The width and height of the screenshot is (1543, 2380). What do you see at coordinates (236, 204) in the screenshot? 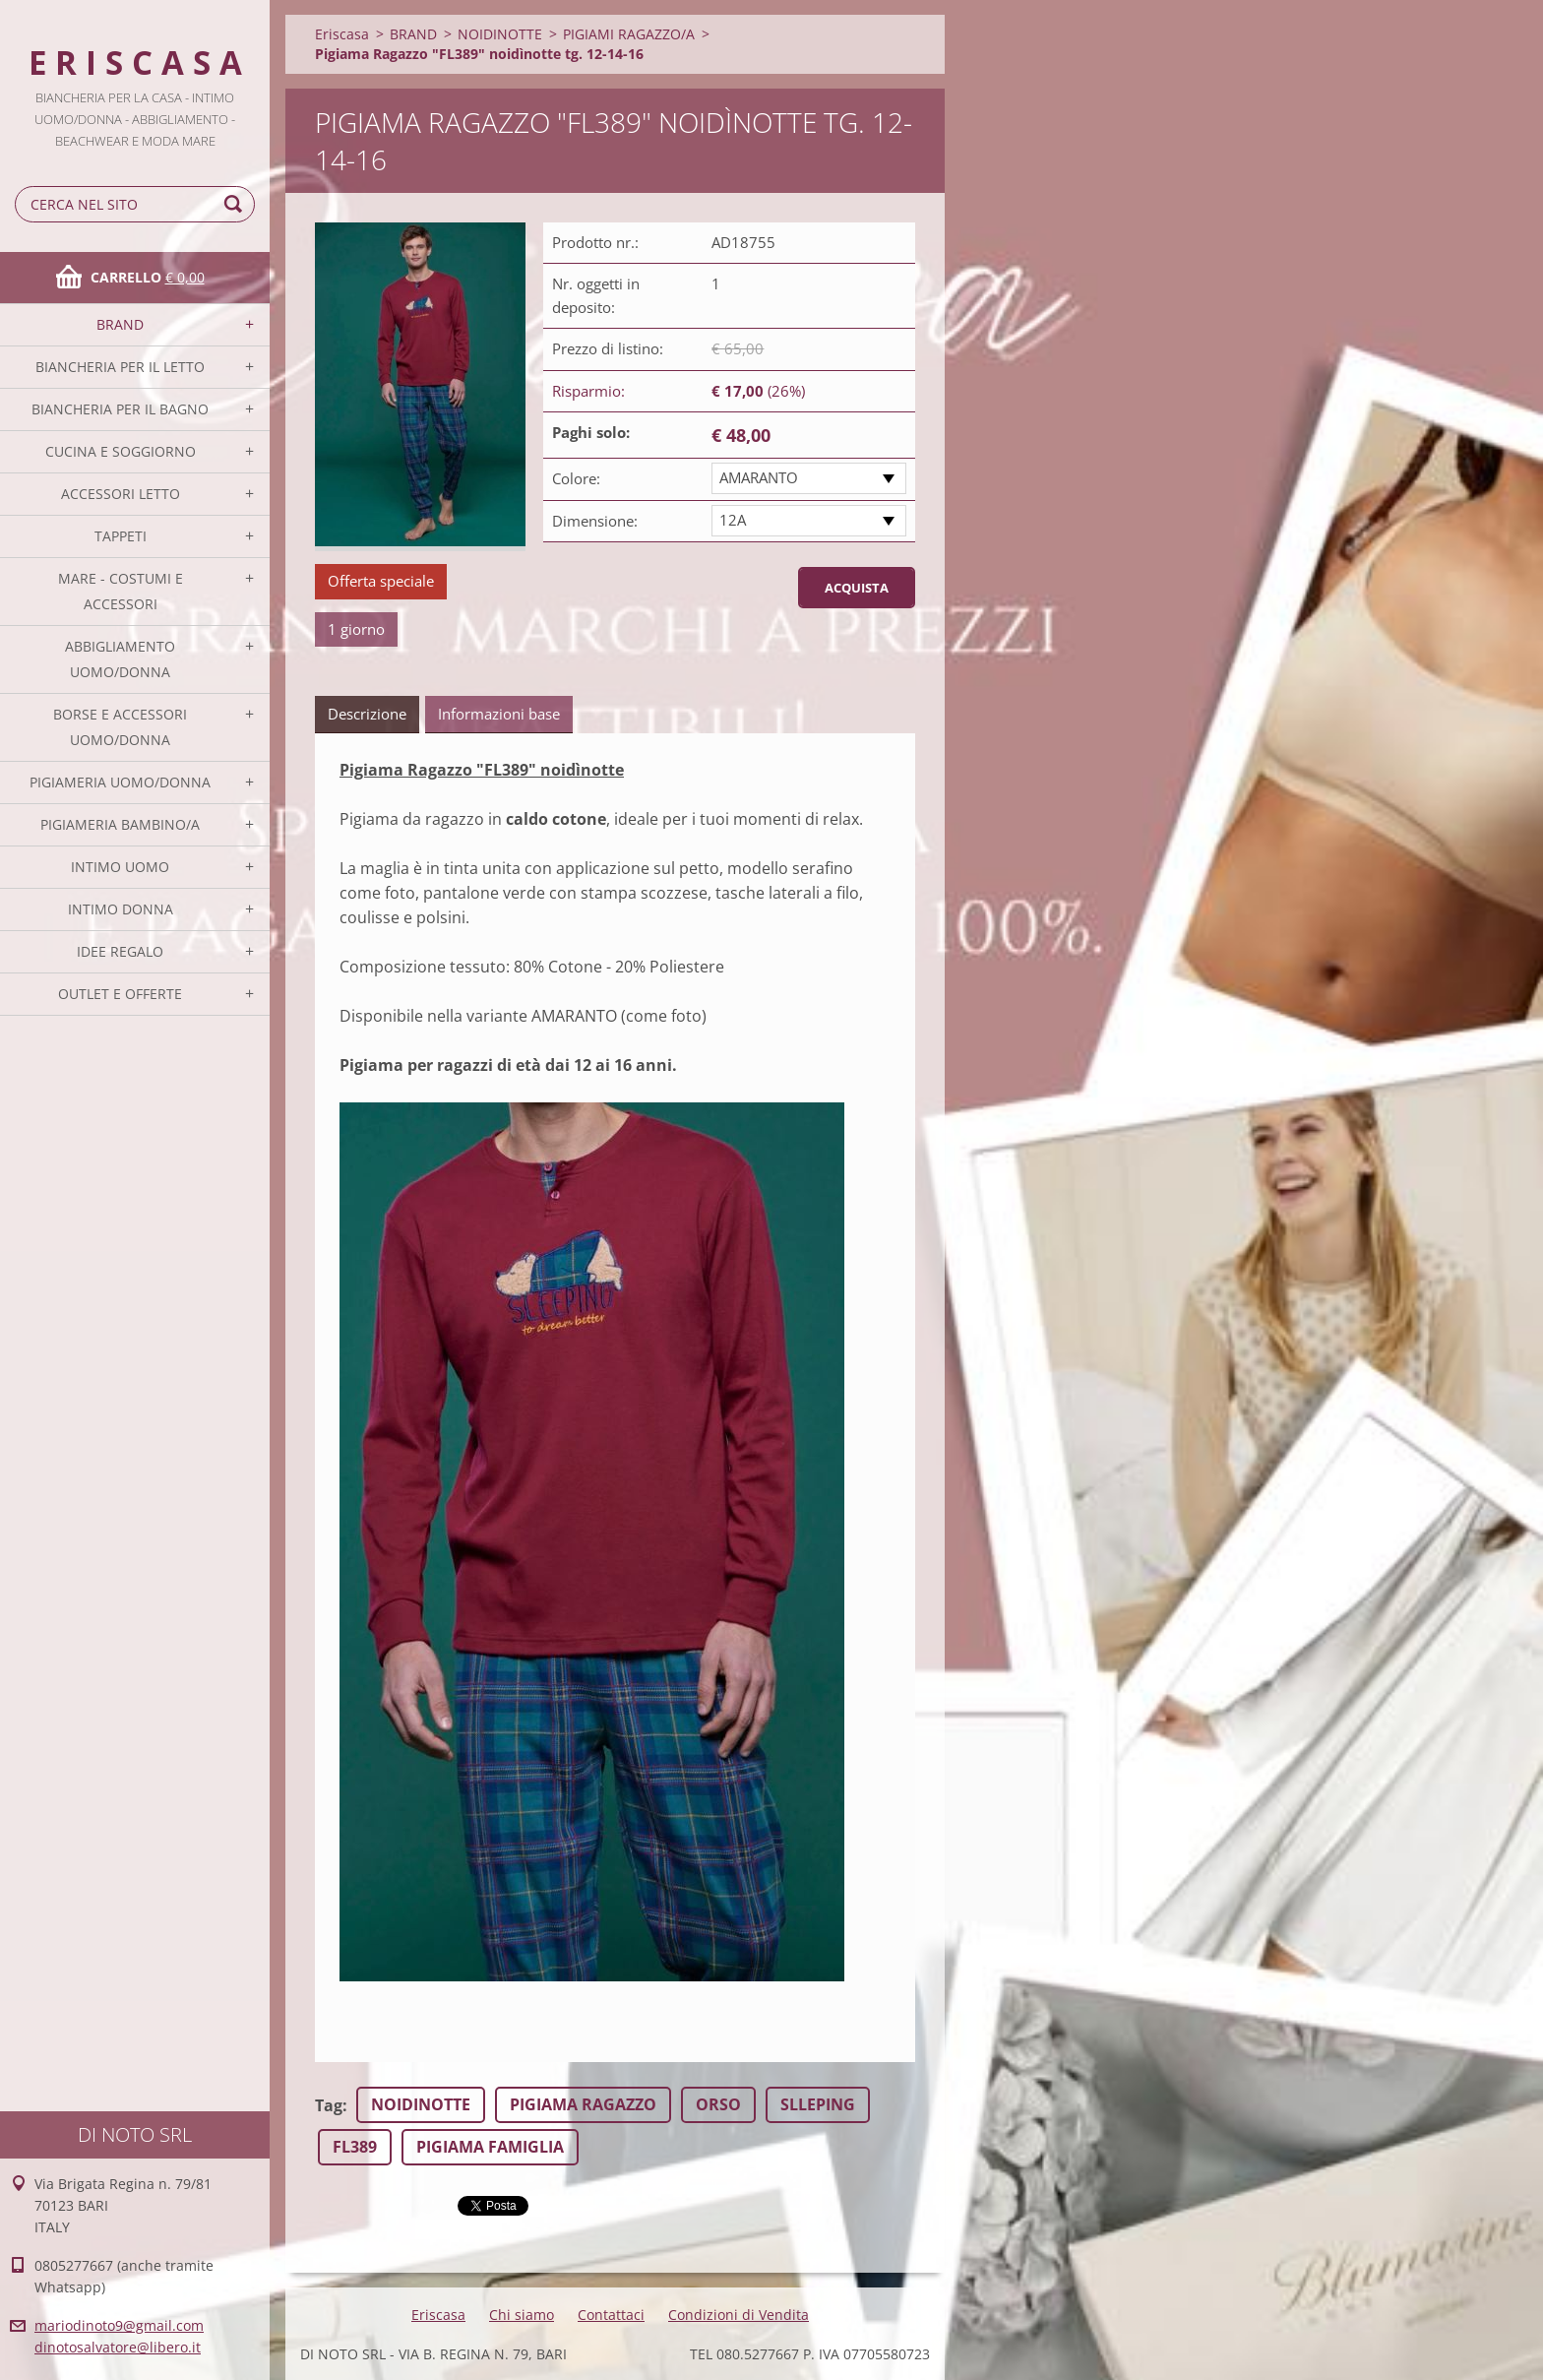
I see `Cerca` at bounding box center [236, 204].